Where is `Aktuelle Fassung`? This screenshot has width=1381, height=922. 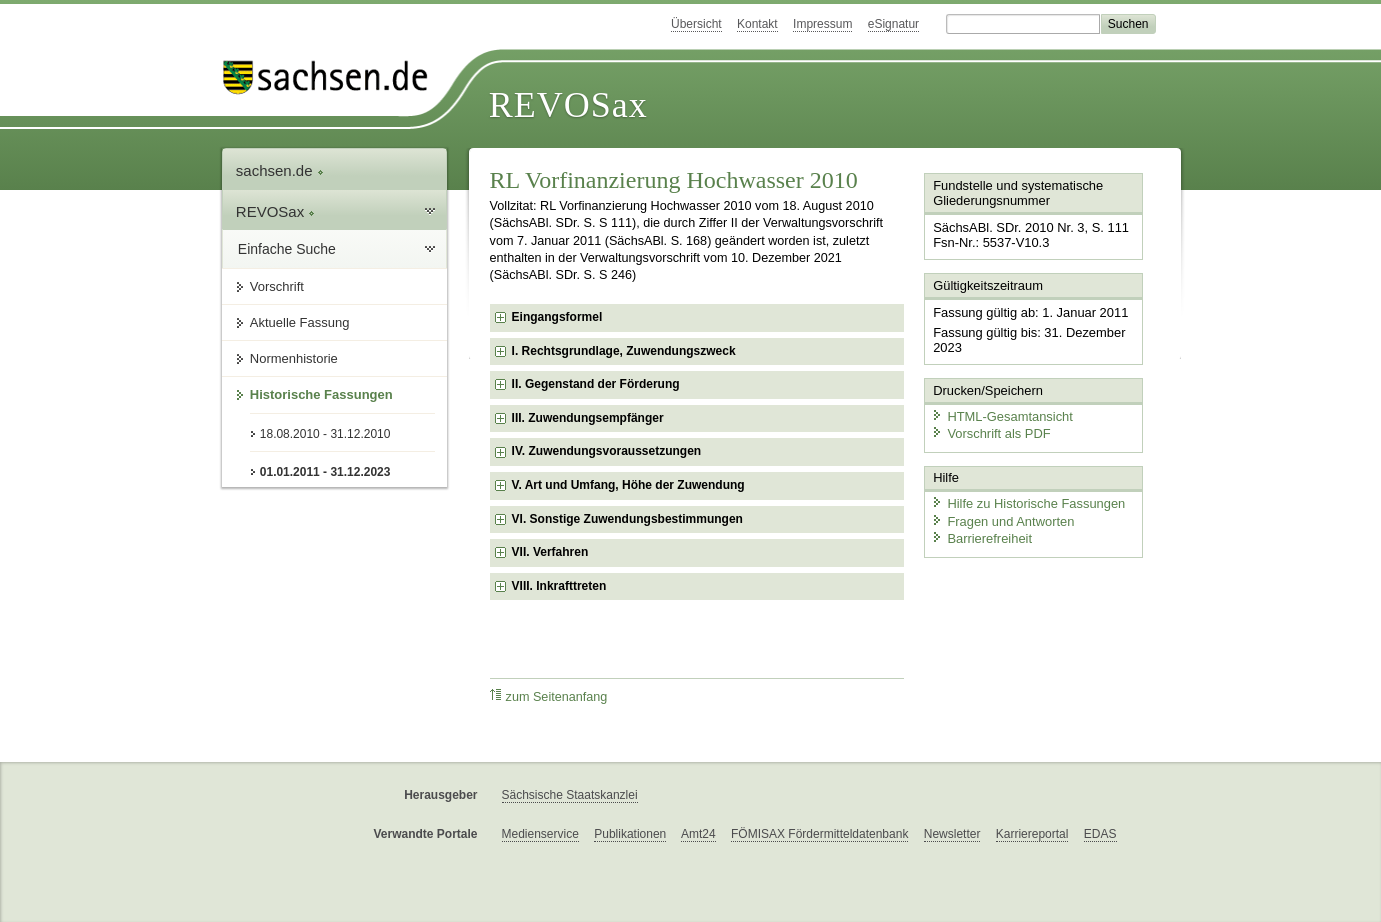
Aktuelle Fassung is located at coordinates (300, 322).